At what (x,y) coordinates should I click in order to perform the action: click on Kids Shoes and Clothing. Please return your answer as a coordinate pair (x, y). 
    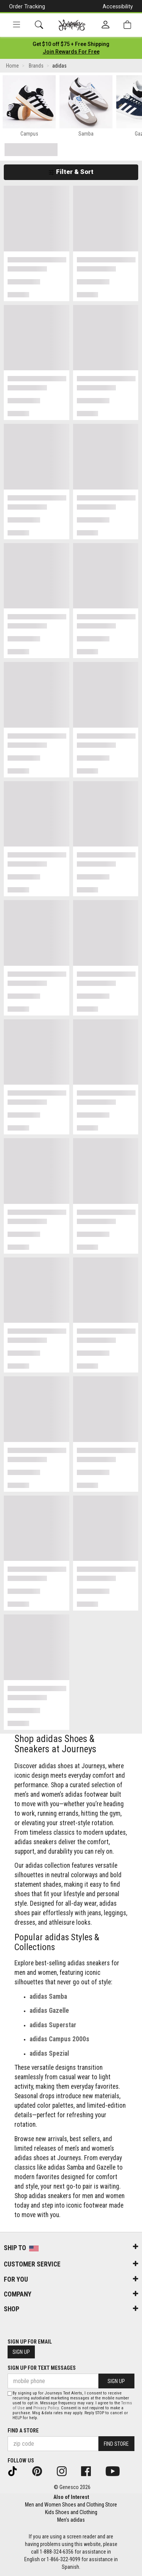
    Looking at the image, I should click on (71, 2512).